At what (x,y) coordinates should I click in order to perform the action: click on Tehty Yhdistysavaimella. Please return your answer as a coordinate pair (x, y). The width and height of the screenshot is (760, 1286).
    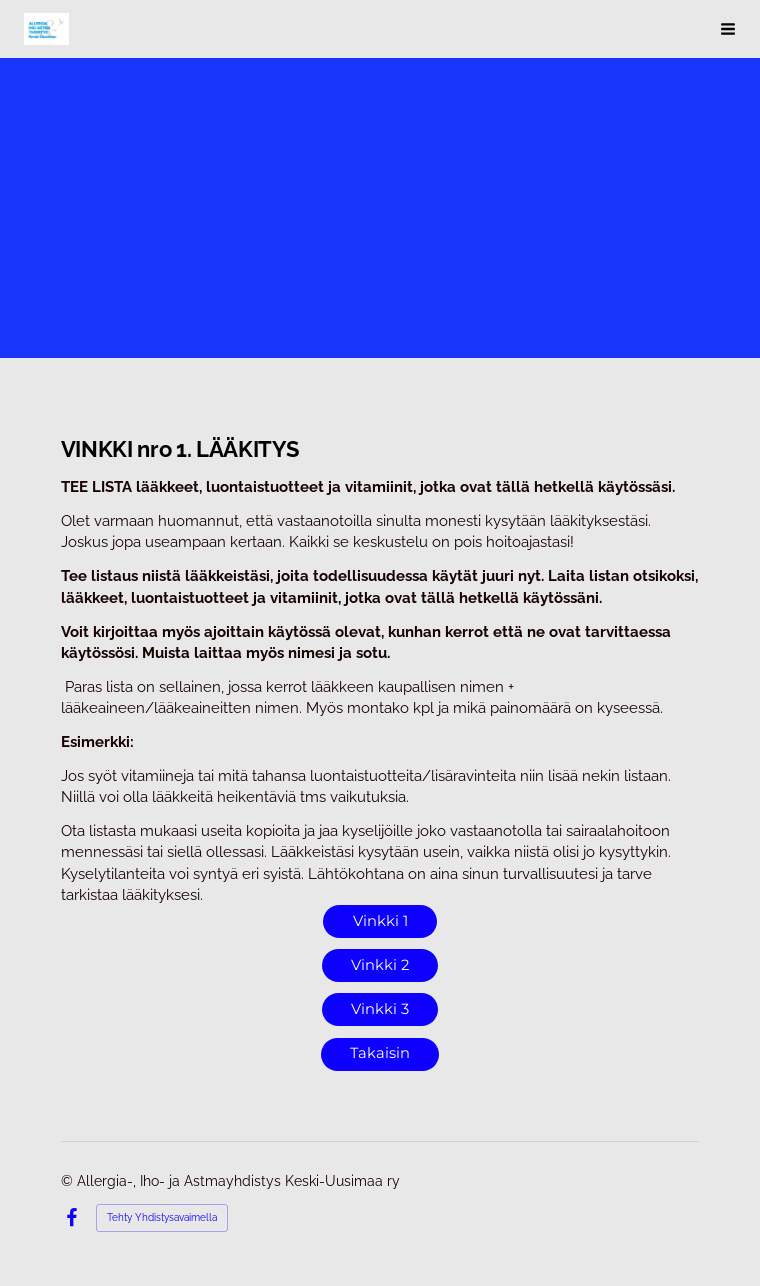
    Looking at the image, I should click on (162, 1217).